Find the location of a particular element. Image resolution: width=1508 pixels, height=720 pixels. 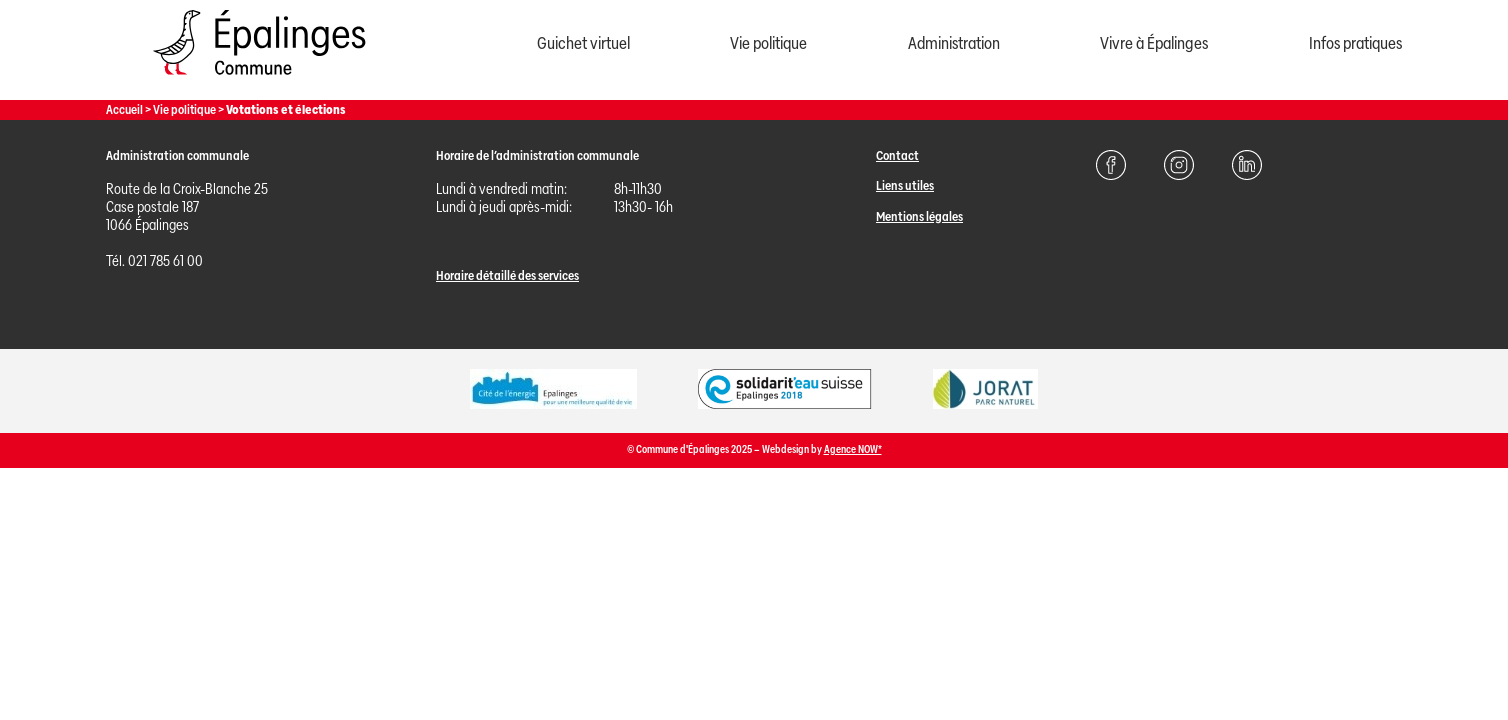

Vie politique is located at coordinates (768, 43).